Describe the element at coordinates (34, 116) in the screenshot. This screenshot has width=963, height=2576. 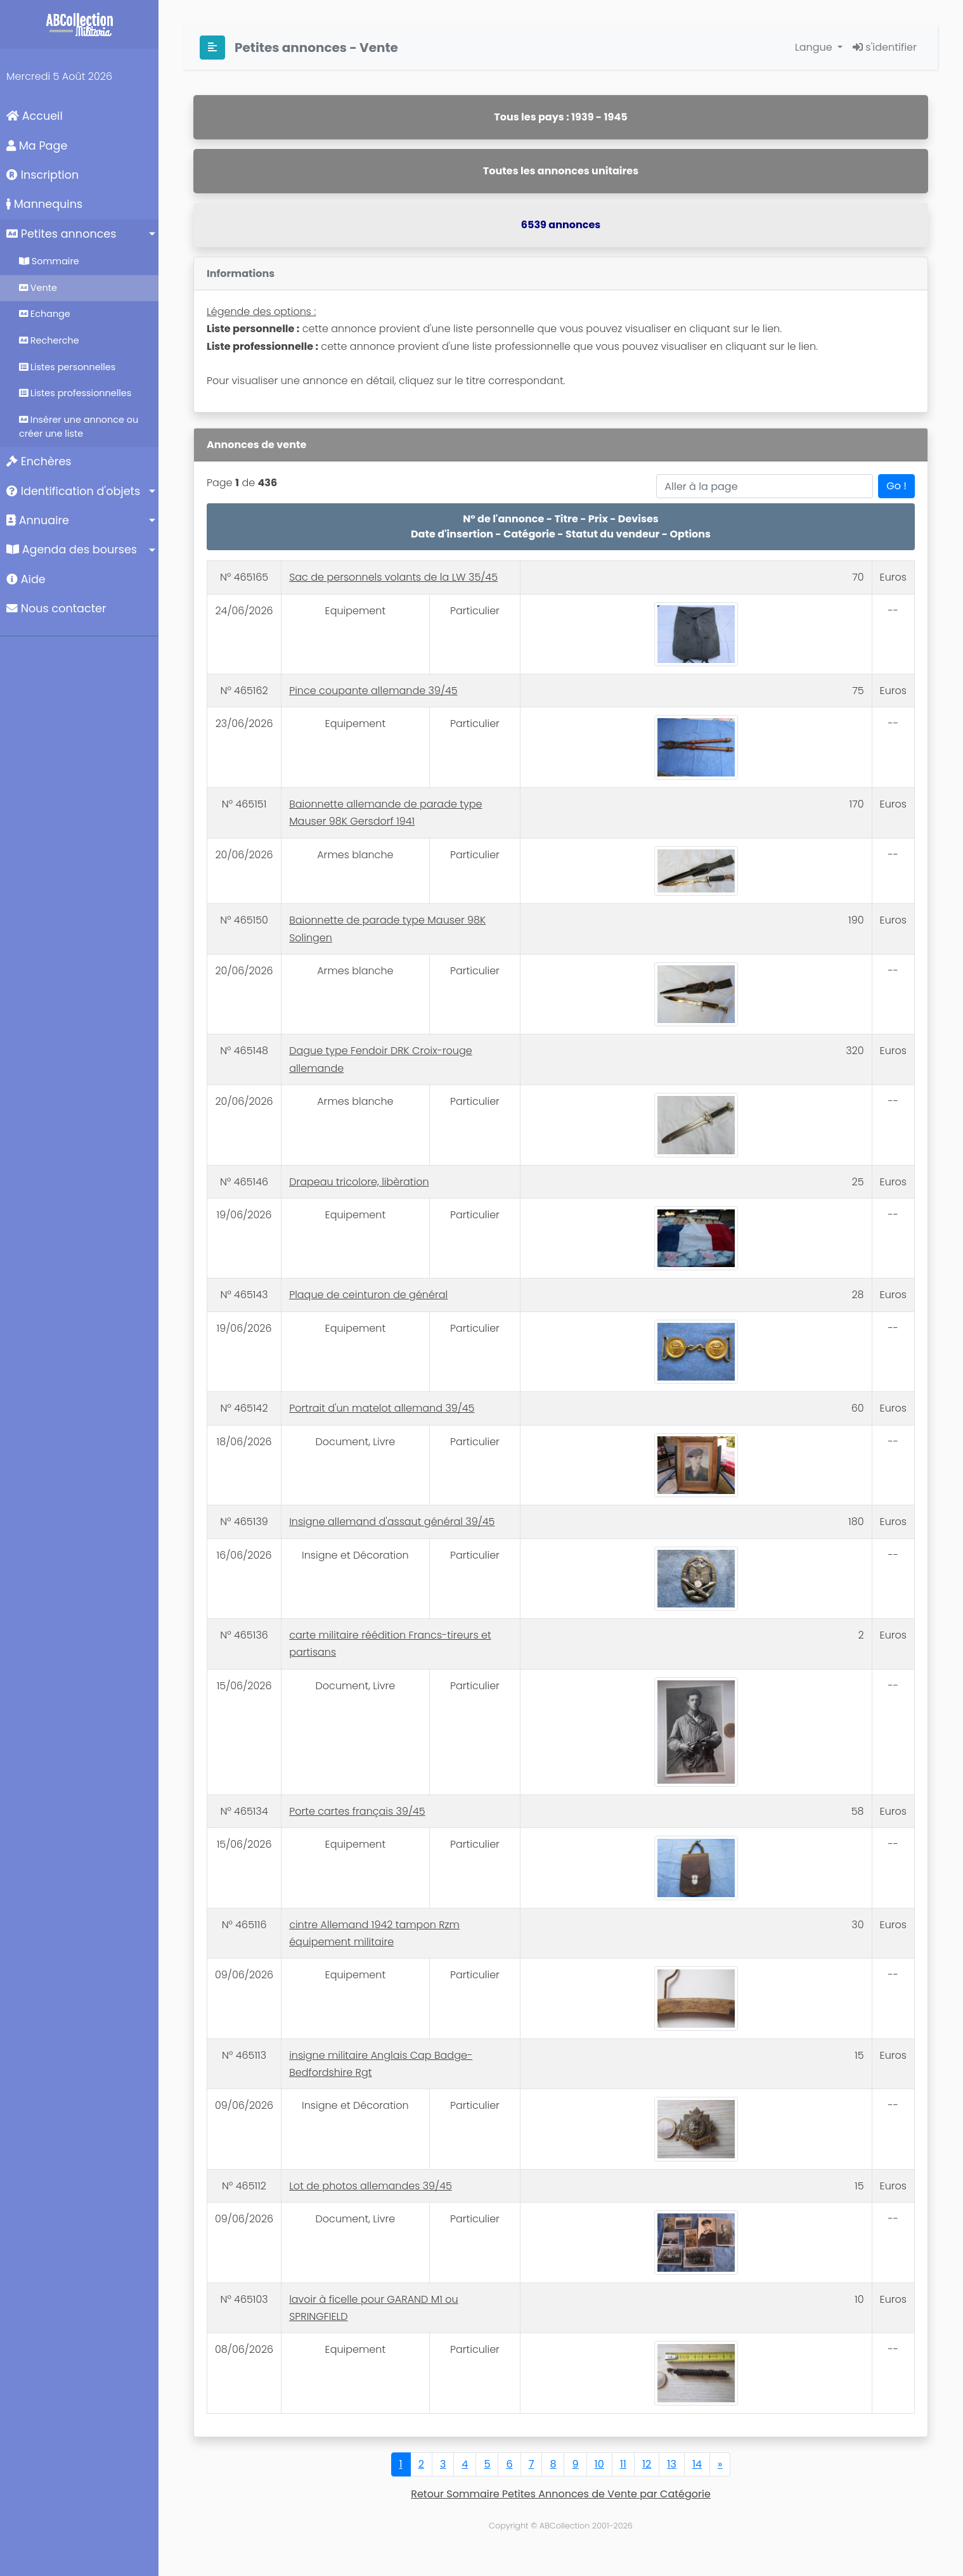
I see `Accueil` at that location.